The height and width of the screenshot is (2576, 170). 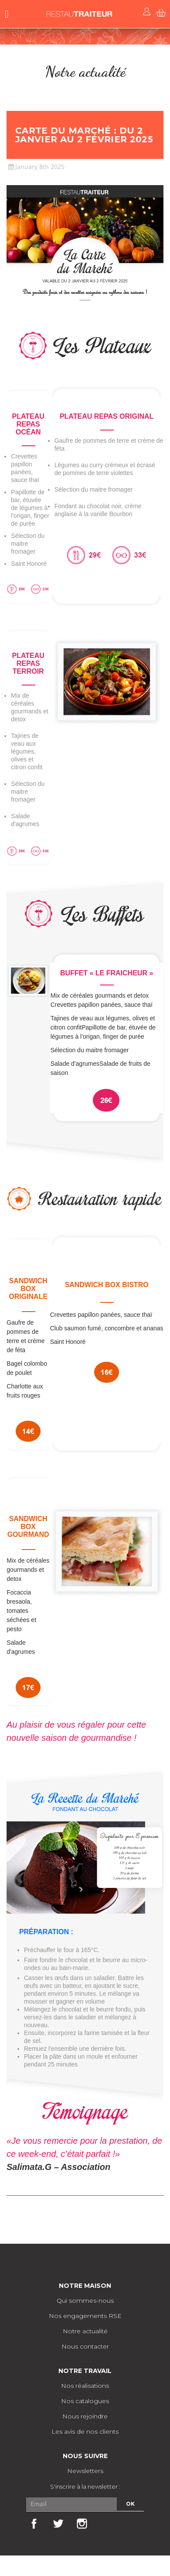 I want to click on Les avis de nos clients, so click(x=85, y=2431).